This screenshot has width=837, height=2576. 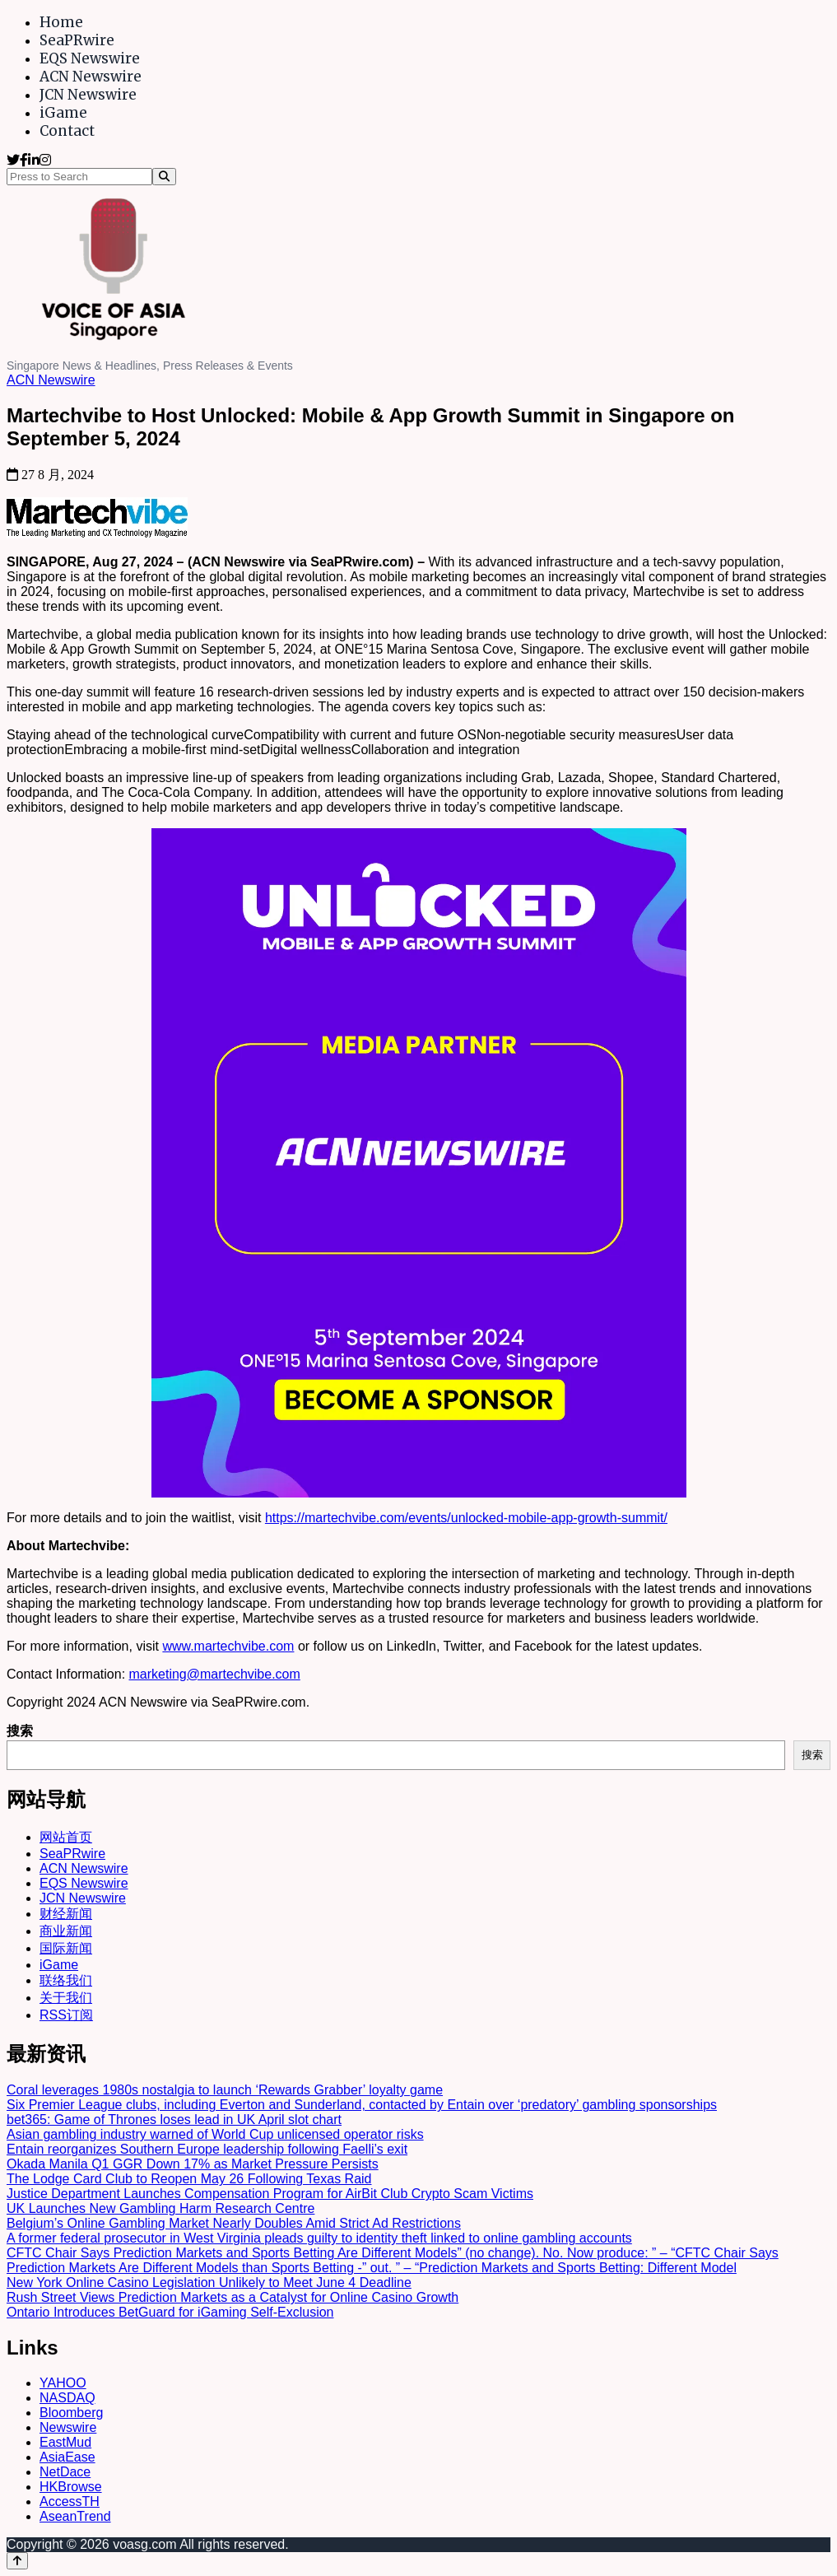 What do you see at coordinates (67, 2398) in the screenshot?
I see `NASDAQ` at bounding box center [67, 2398].